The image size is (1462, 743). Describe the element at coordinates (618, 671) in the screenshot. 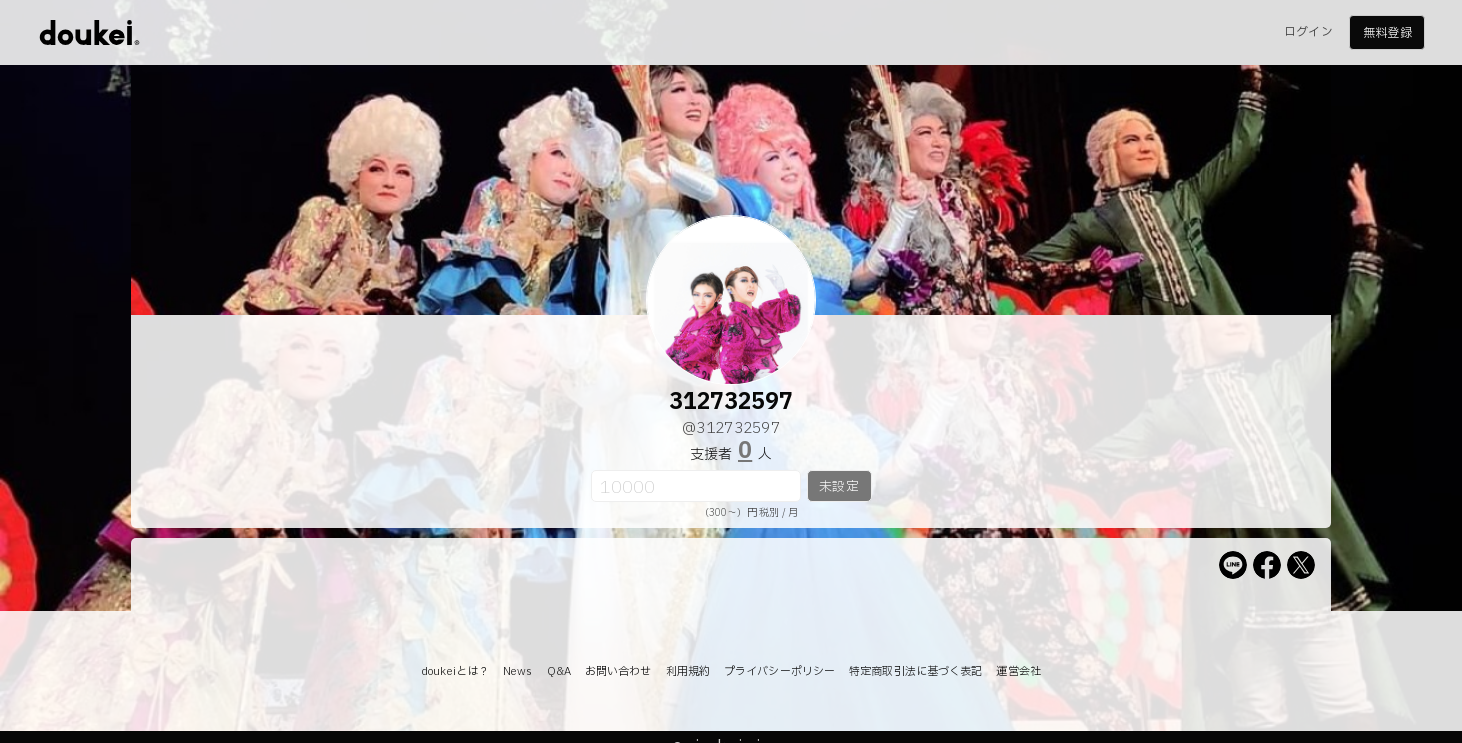

I see `お問い合わせ` at that location.